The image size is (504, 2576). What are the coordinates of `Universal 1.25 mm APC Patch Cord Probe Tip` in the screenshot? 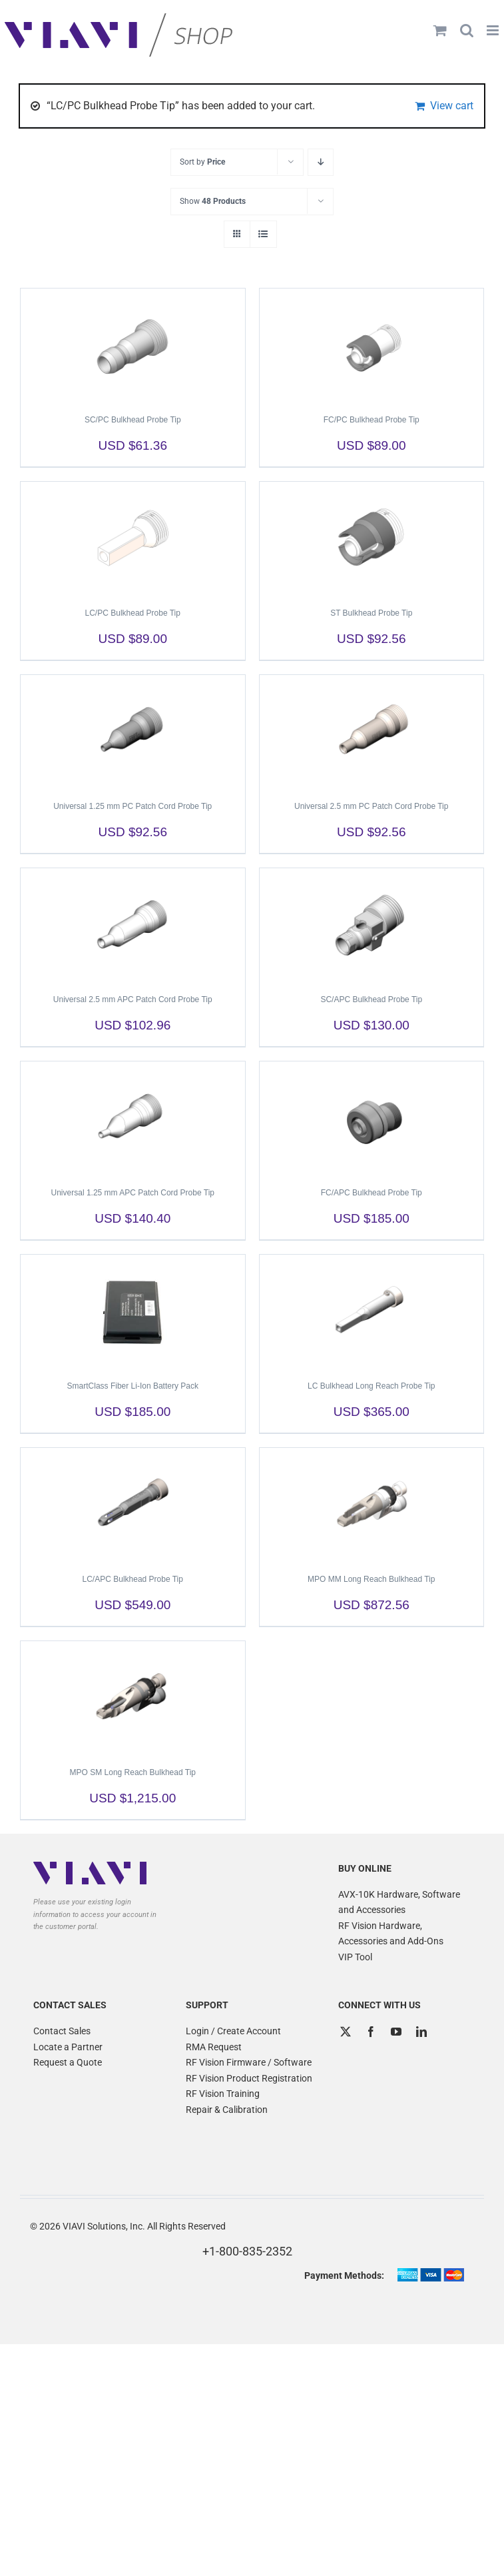 It's located at (132, 1192).